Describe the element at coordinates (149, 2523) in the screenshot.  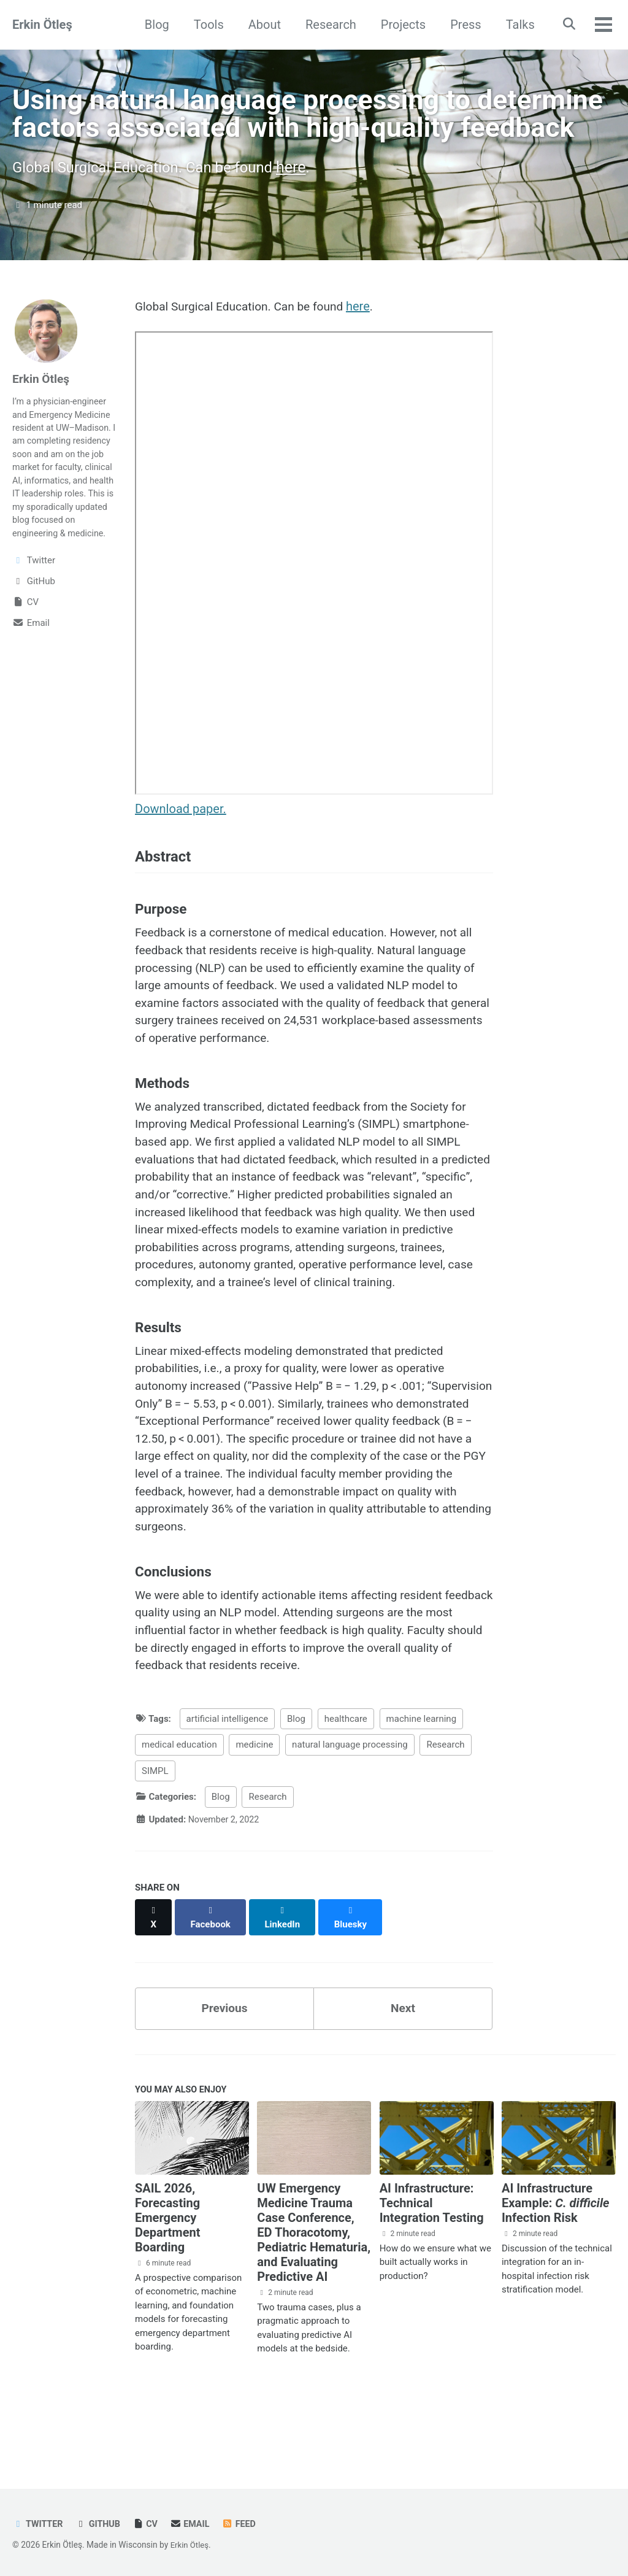
I see `CV` at that location.